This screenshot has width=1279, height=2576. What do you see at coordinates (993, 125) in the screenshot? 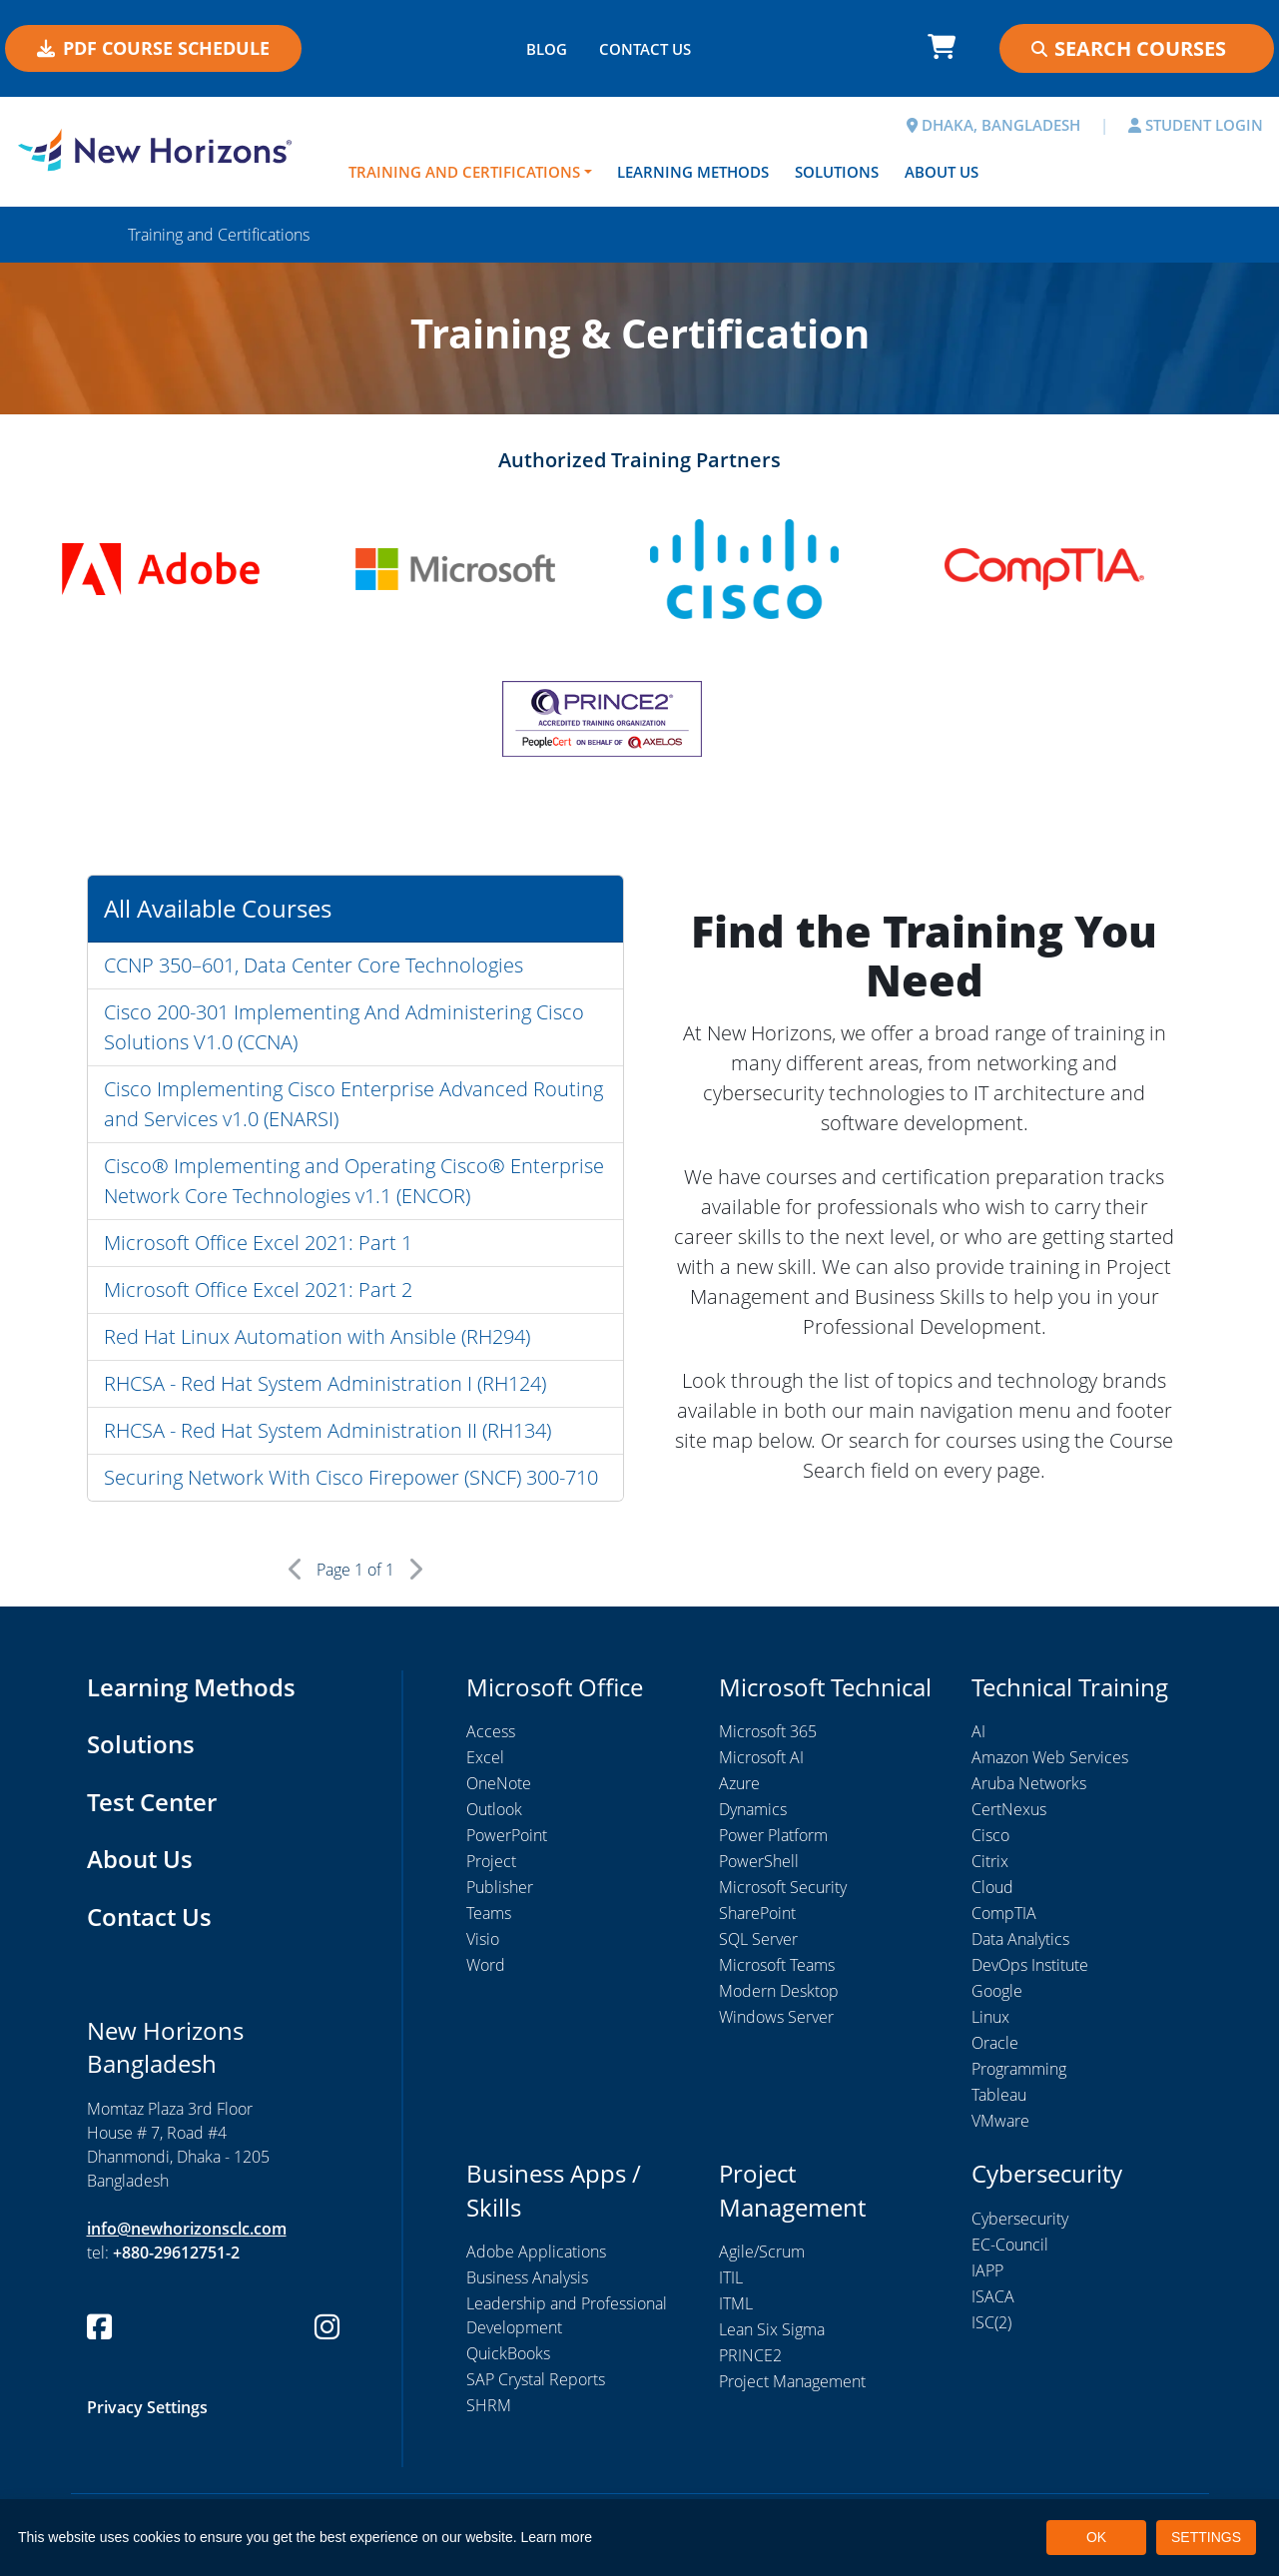
I see `DHAKA, BANGLADESH` at bounding box center [993, 125].